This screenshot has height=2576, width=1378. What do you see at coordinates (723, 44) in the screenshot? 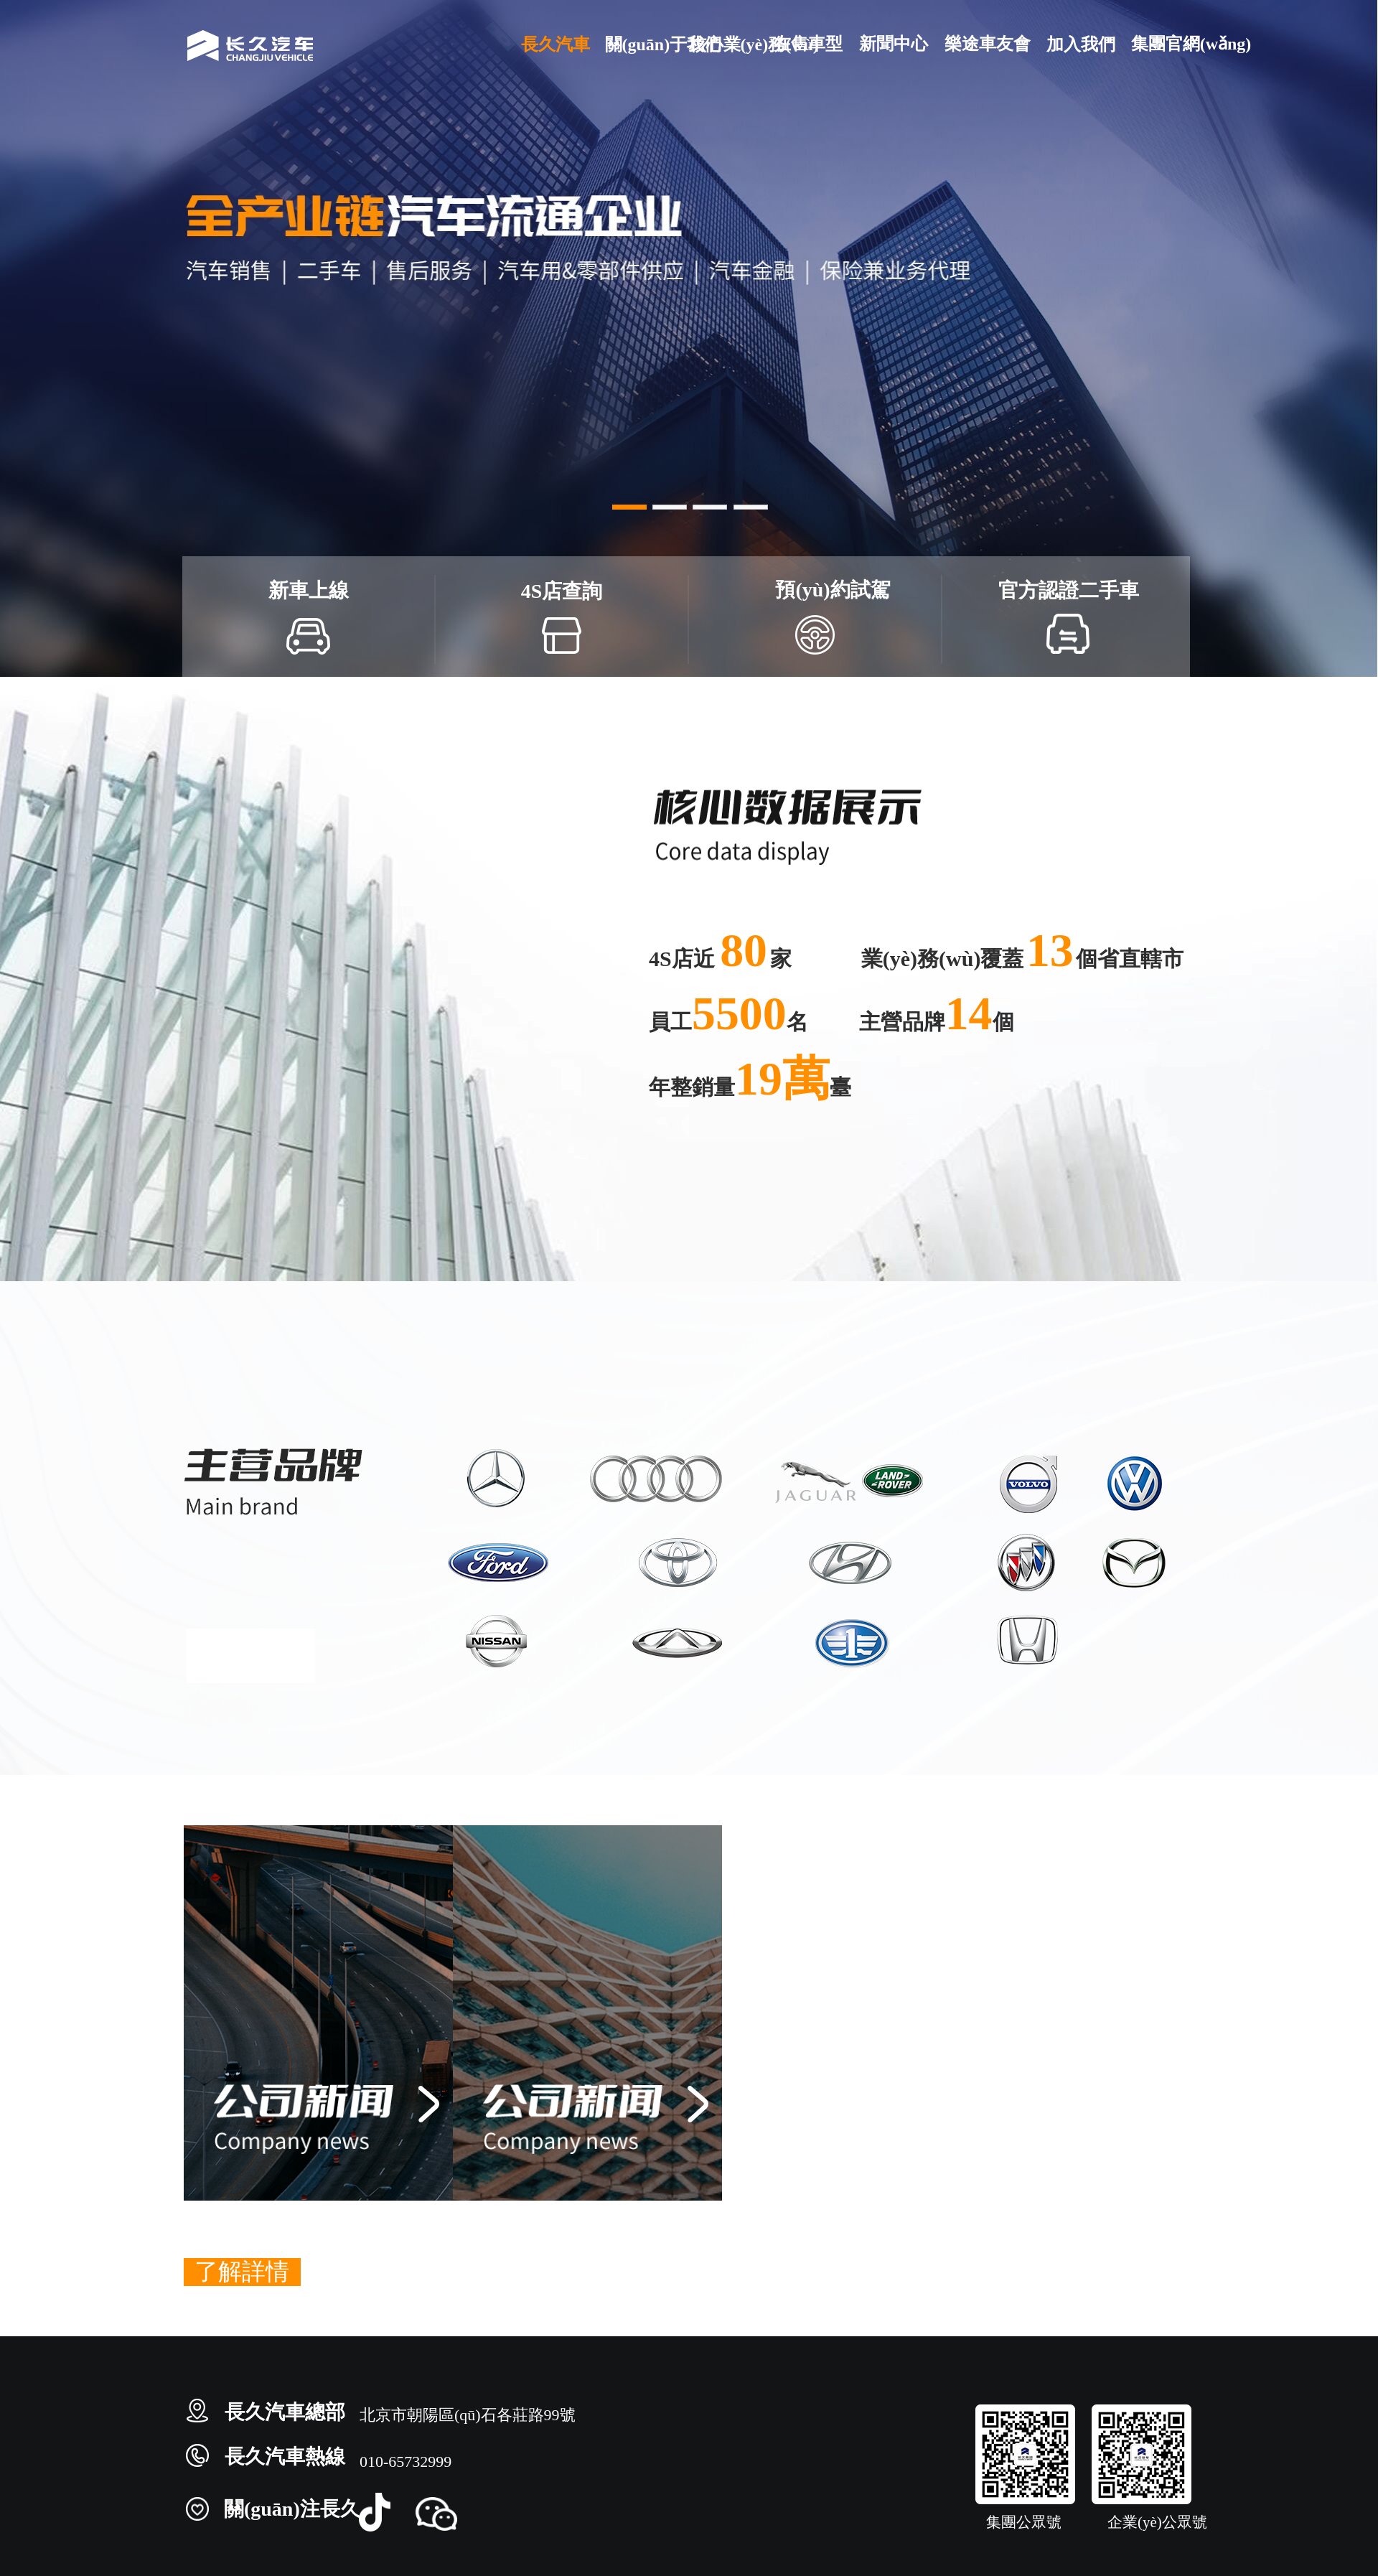
I see `核心業(yè)務(wù)` at bounding box center [723, 44].